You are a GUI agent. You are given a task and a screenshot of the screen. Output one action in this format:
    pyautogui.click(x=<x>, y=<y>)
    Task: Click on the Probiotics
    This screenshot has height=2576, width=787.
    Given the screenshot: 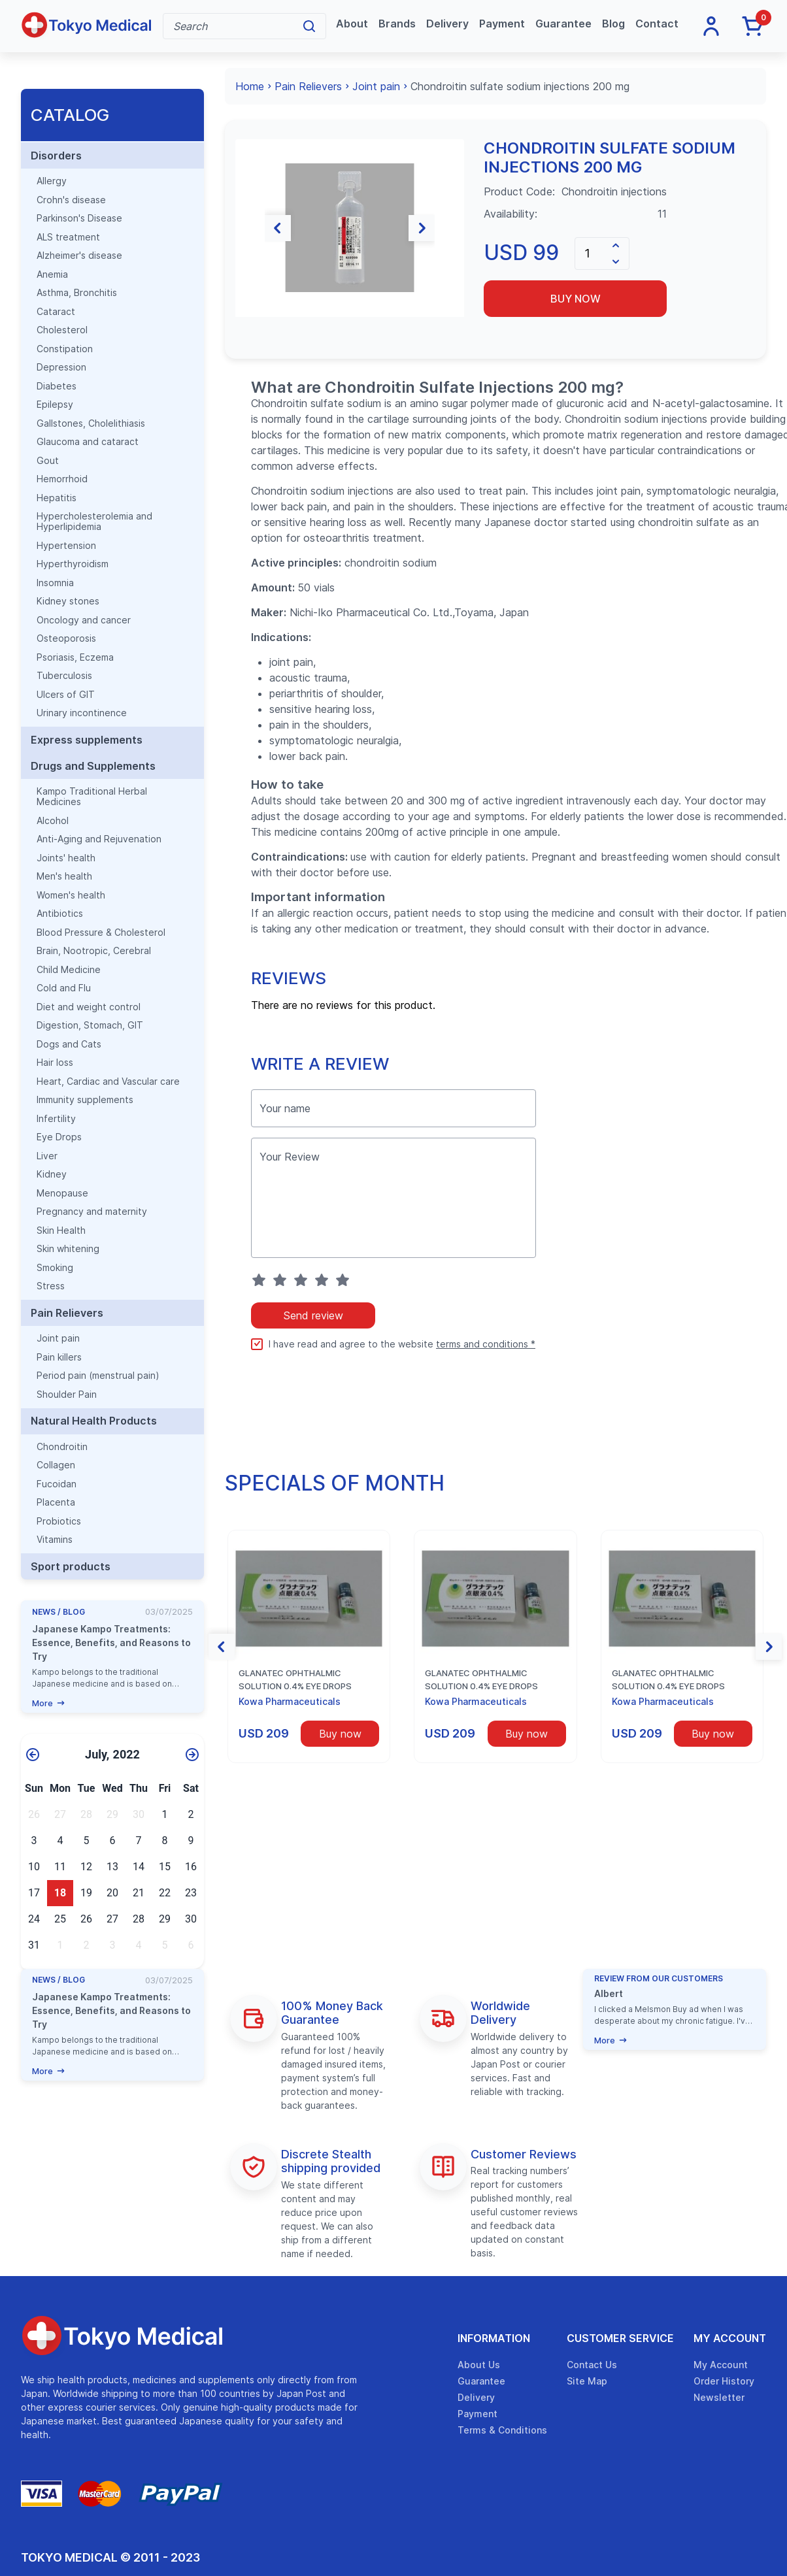 What is the action you would take?
    pyautogui.click(x=59, y=1521)
    